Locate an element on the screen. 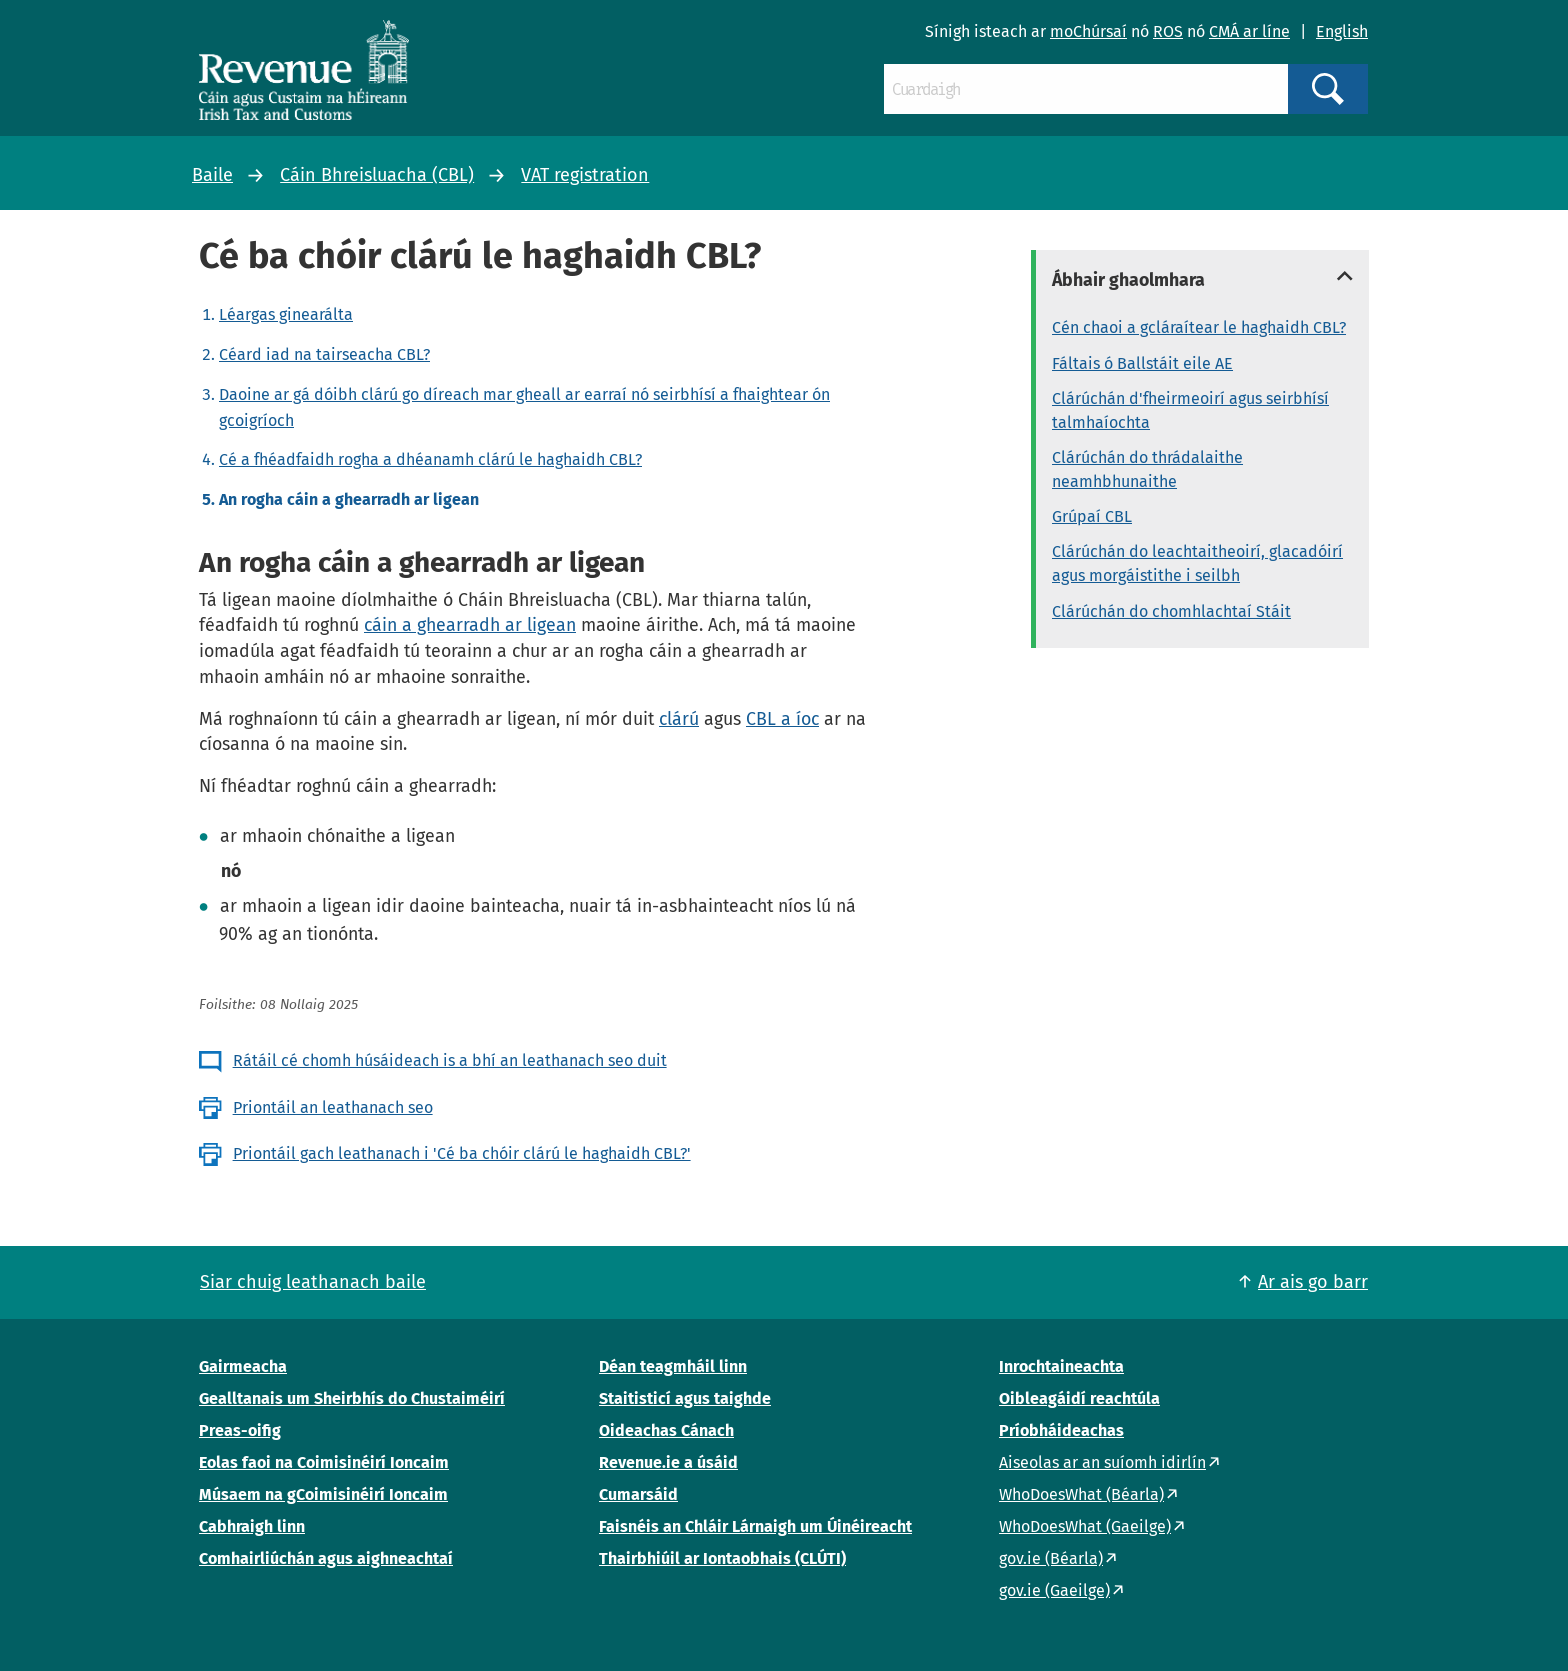 The image size is (1568, 1671). Fáltais ó Ballstáit eile AE is located at coordinates (1142, 363).